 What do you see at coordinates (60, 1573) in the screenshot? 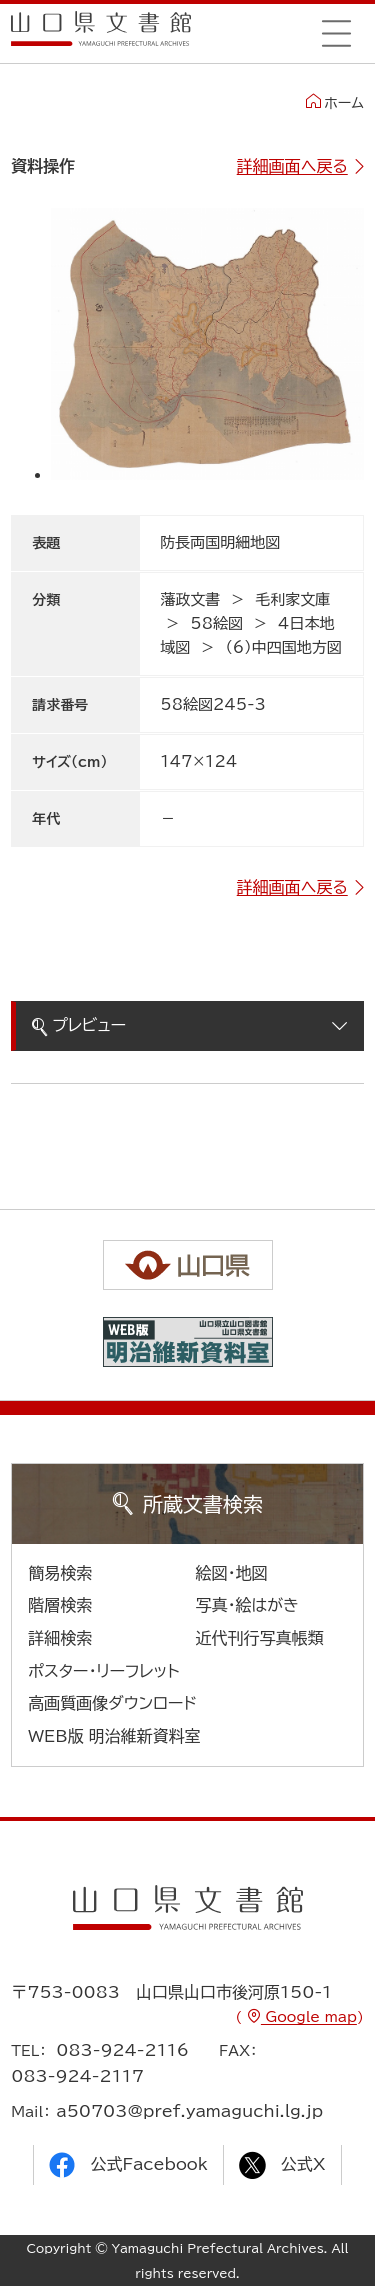
I see `簡易検索` at bounding box center [60, 1573].